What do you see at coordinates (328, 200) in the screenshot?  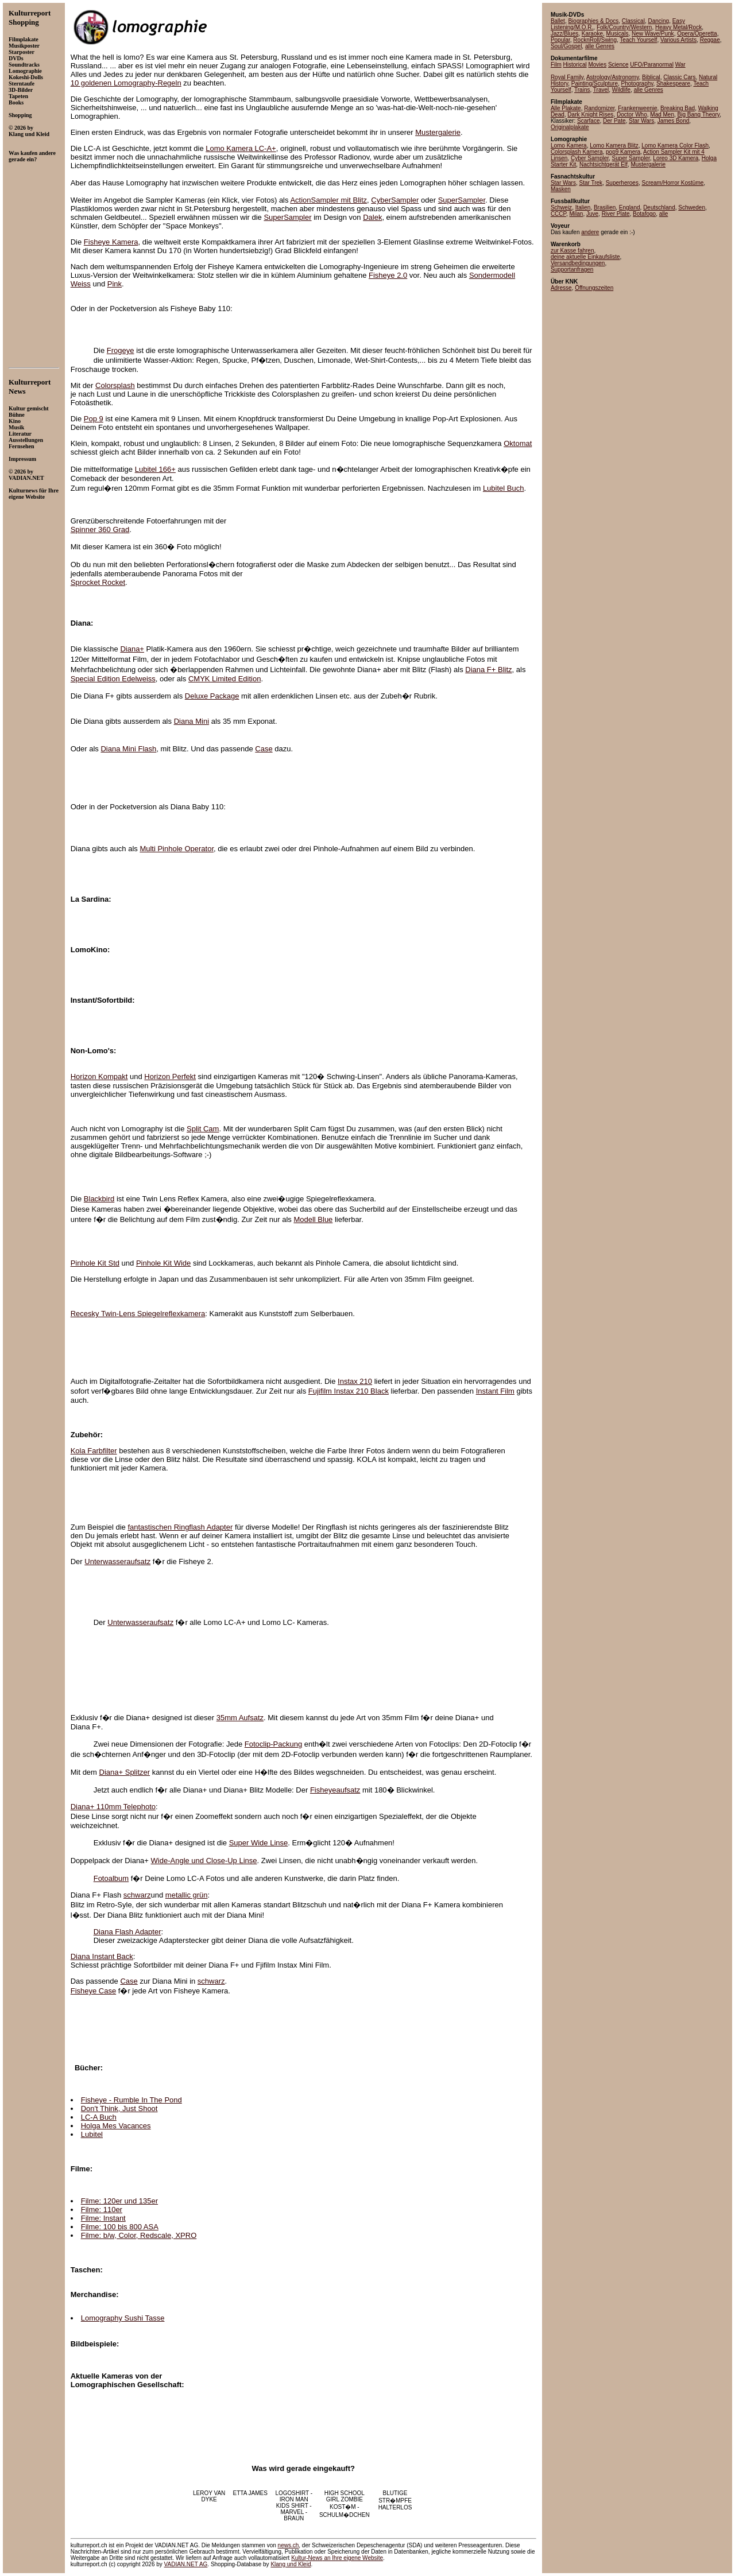 I see `ActionSampler mit Blitz` at bounding box center [328, 200].